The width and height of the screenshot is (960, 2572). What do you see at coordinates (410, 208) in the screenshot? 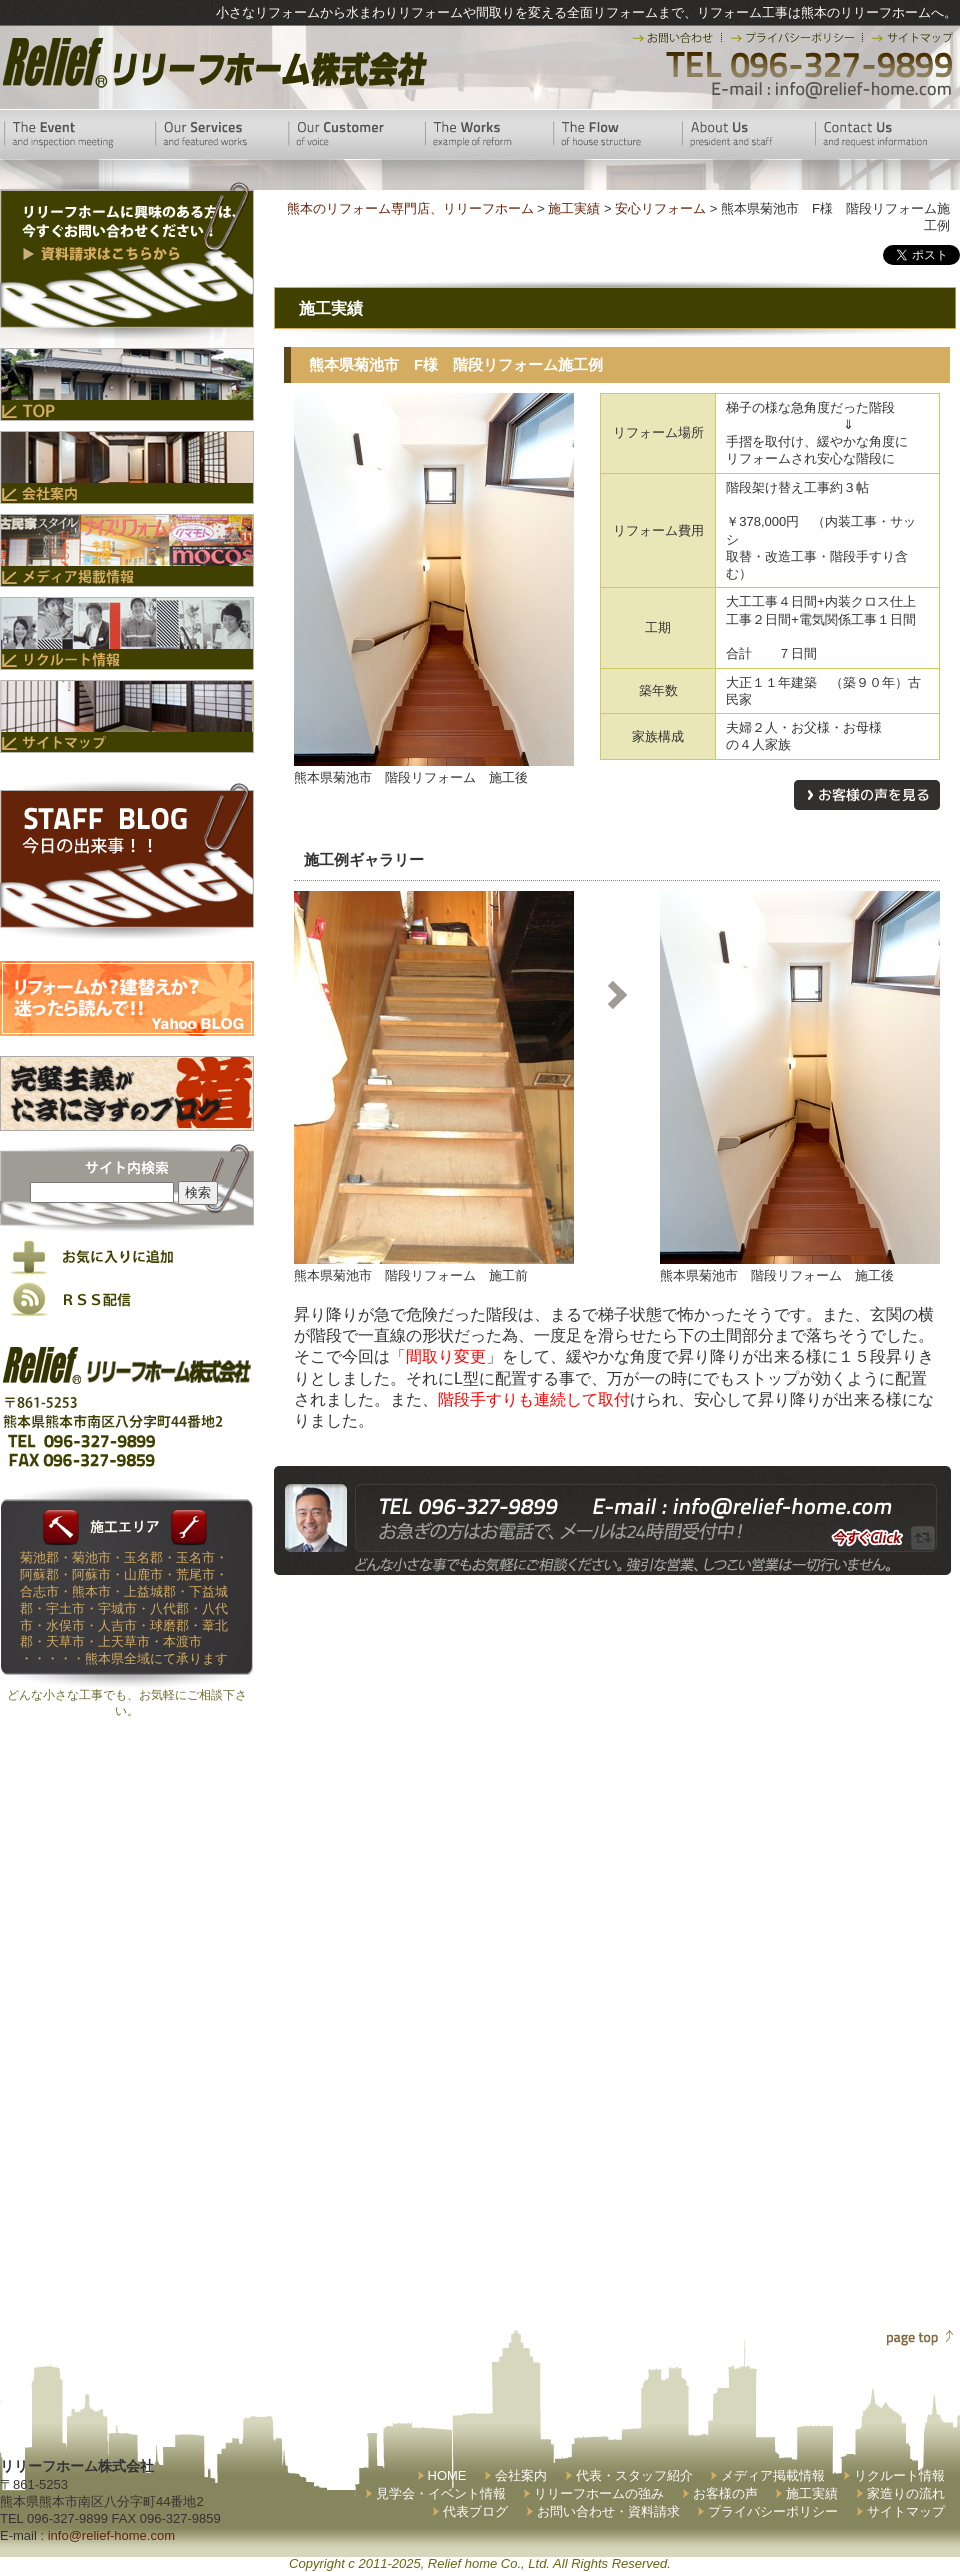
I see `熊本のリフォーム専門店、リリーフホーム` at bounding box center [410, 208].